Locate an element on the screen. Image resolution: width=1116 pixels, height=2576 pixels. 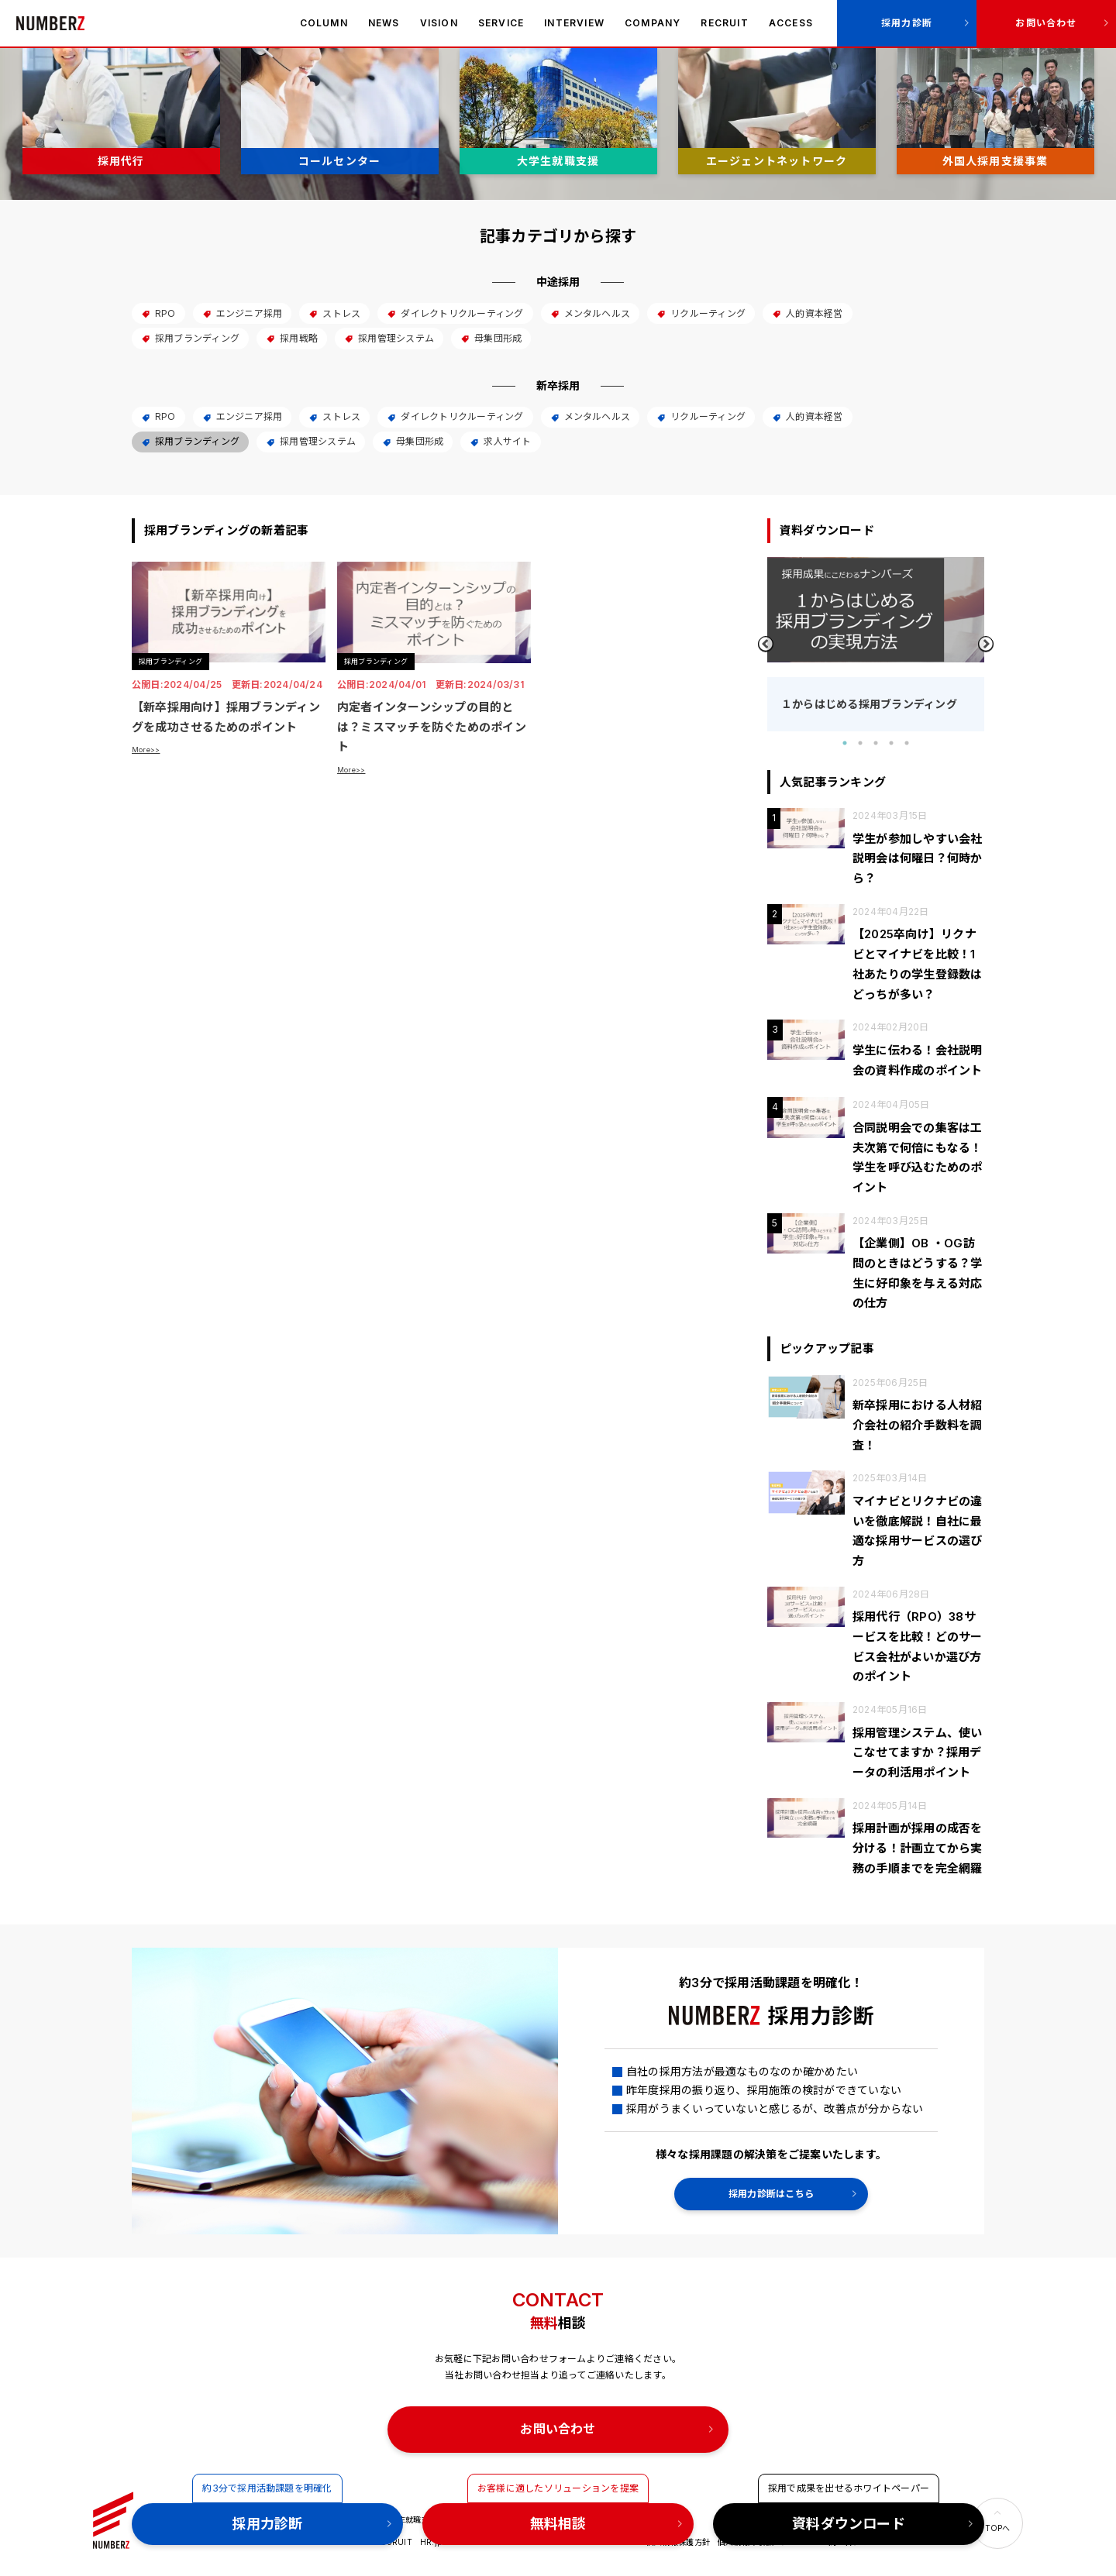
SERVICE is located at coordinates (501, 23).